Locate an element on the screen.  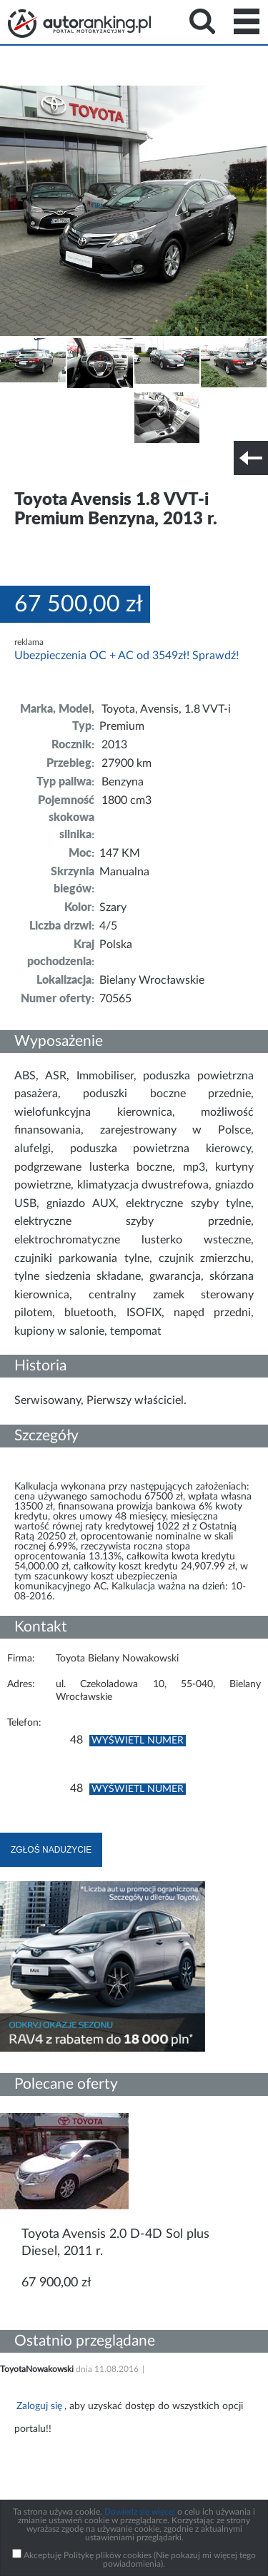
2013 is located at coordinates (114, 744).